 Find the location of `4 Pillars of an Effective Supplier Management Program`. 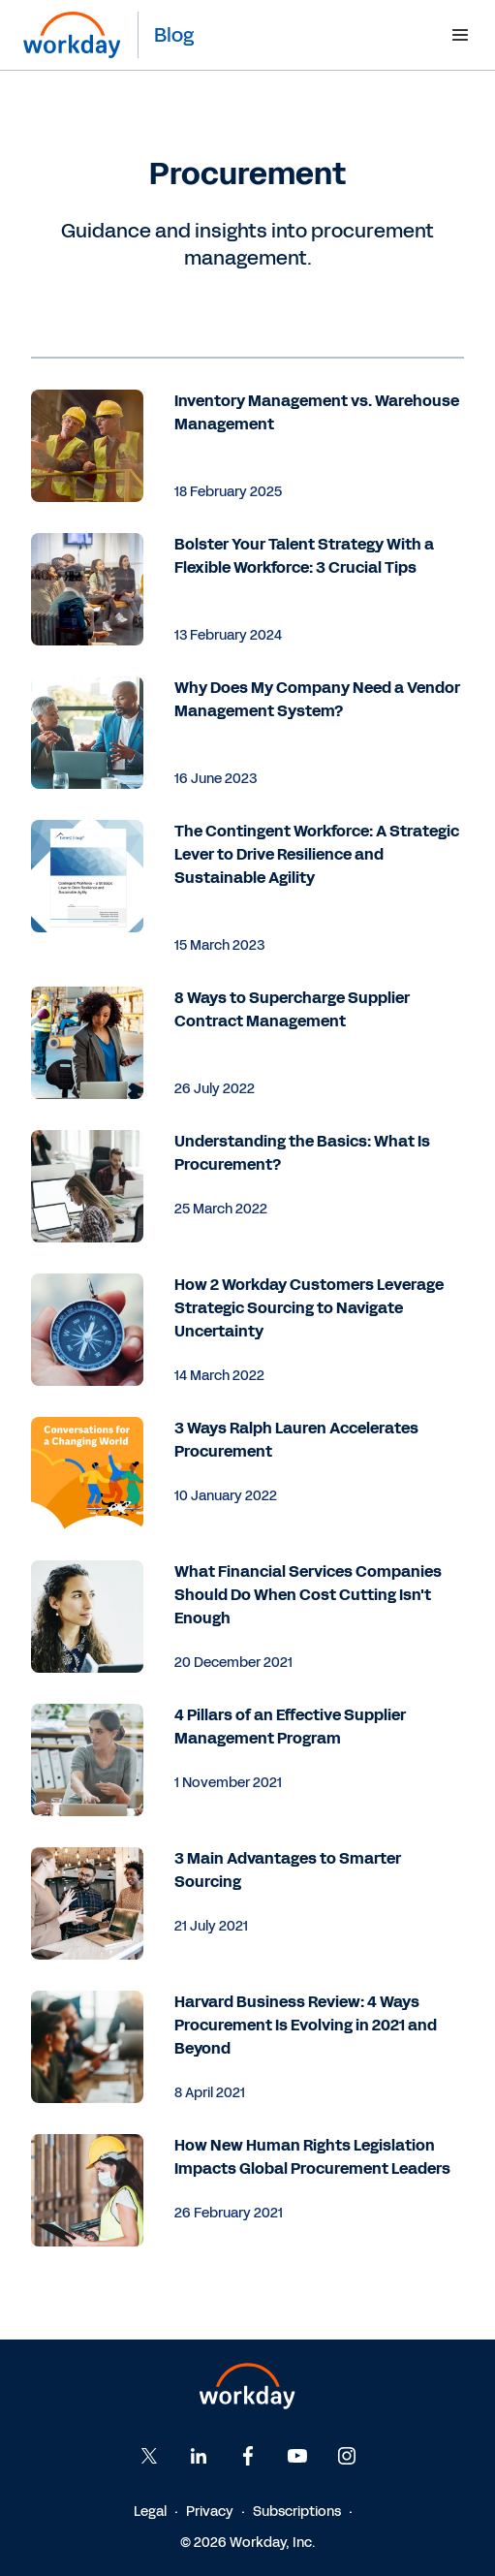

4 Pillars of an Effective Supplier Management Program is located at coordinates (290, 1726).